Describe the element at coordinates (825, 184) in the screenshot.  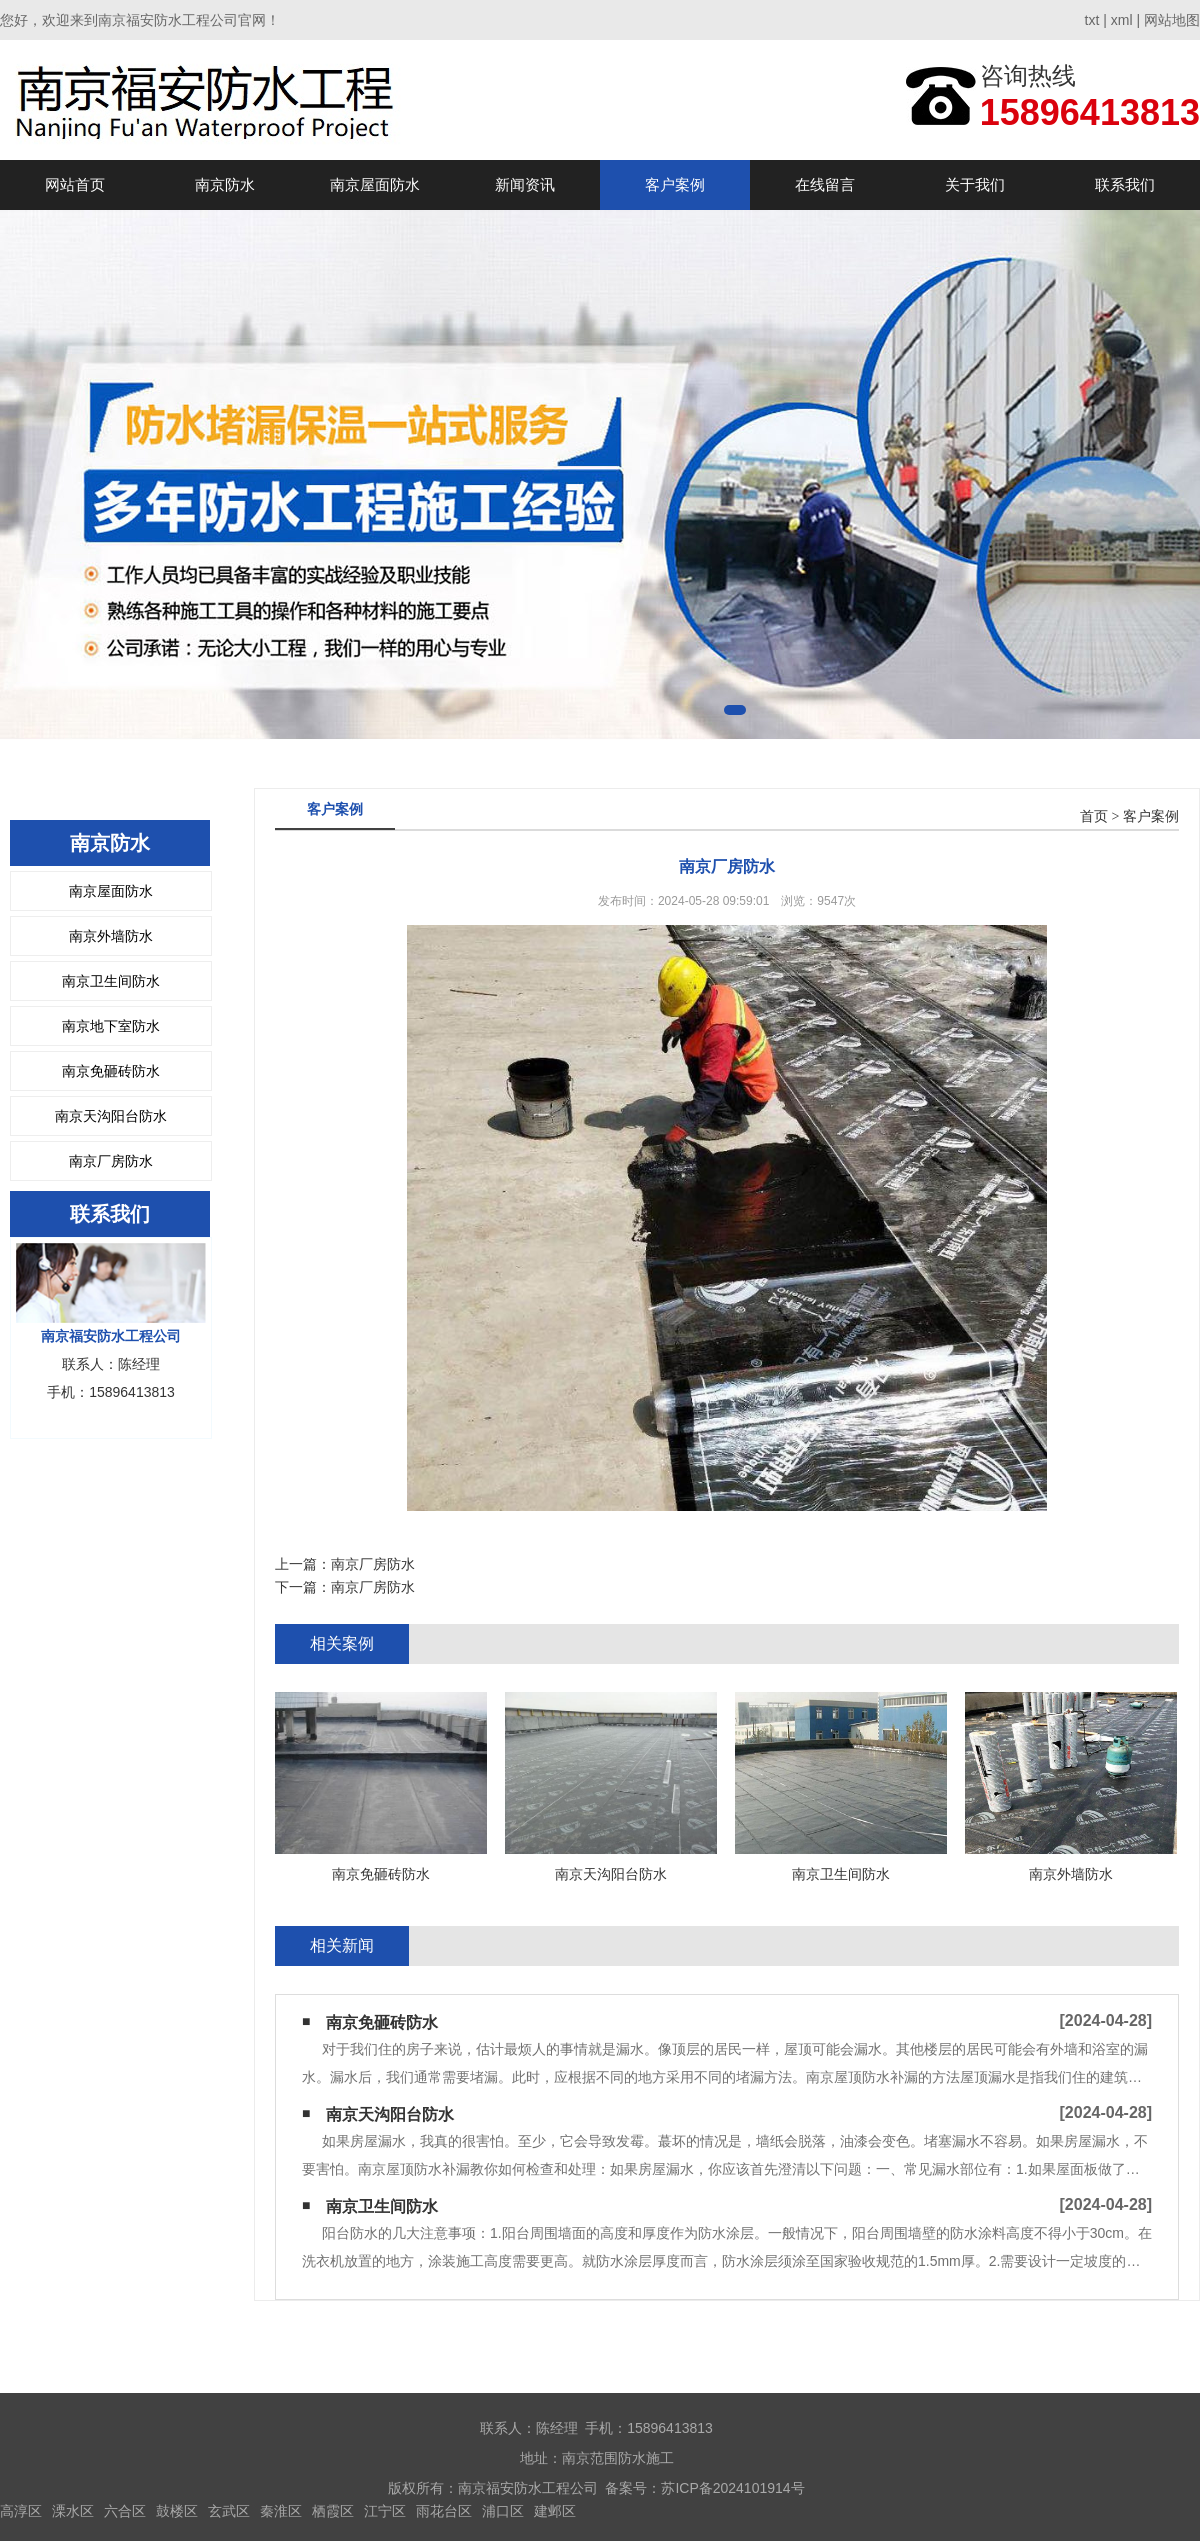
I see `在线留言` at that location.